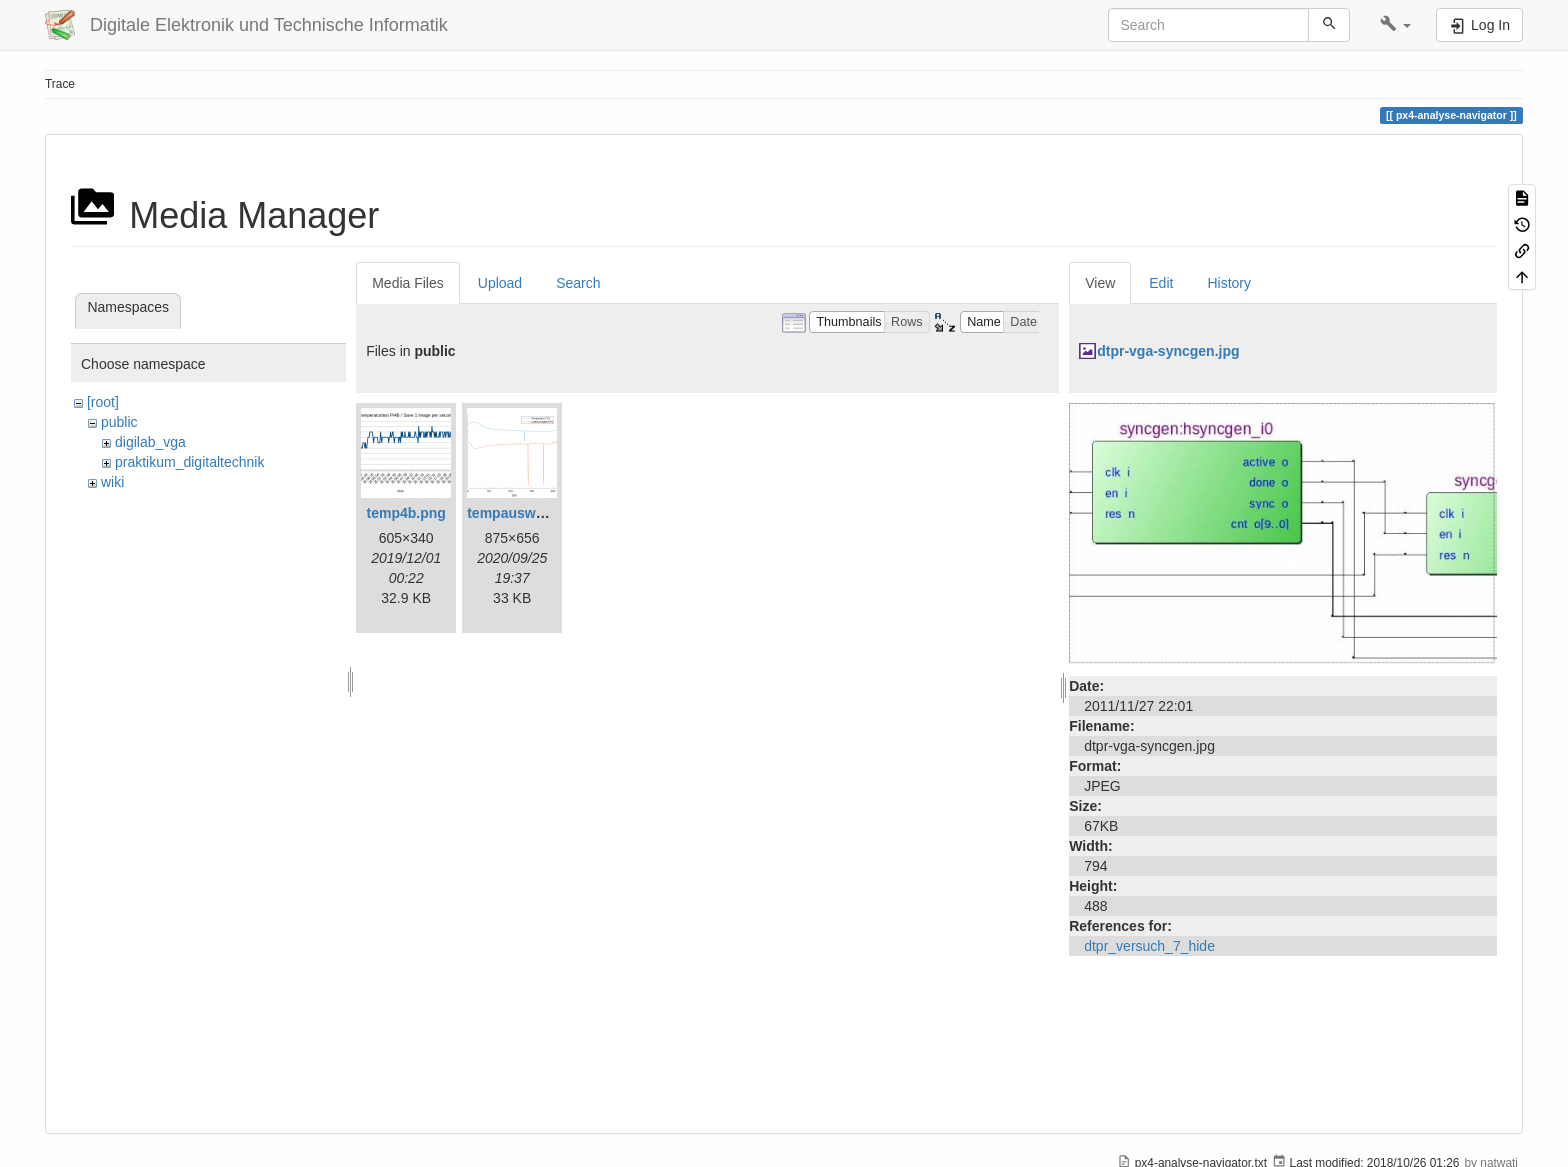 The height and width of the screenshot is (1167, 1568). I want to click on dtpr_versuch_7_hide, so click(1149, 946).